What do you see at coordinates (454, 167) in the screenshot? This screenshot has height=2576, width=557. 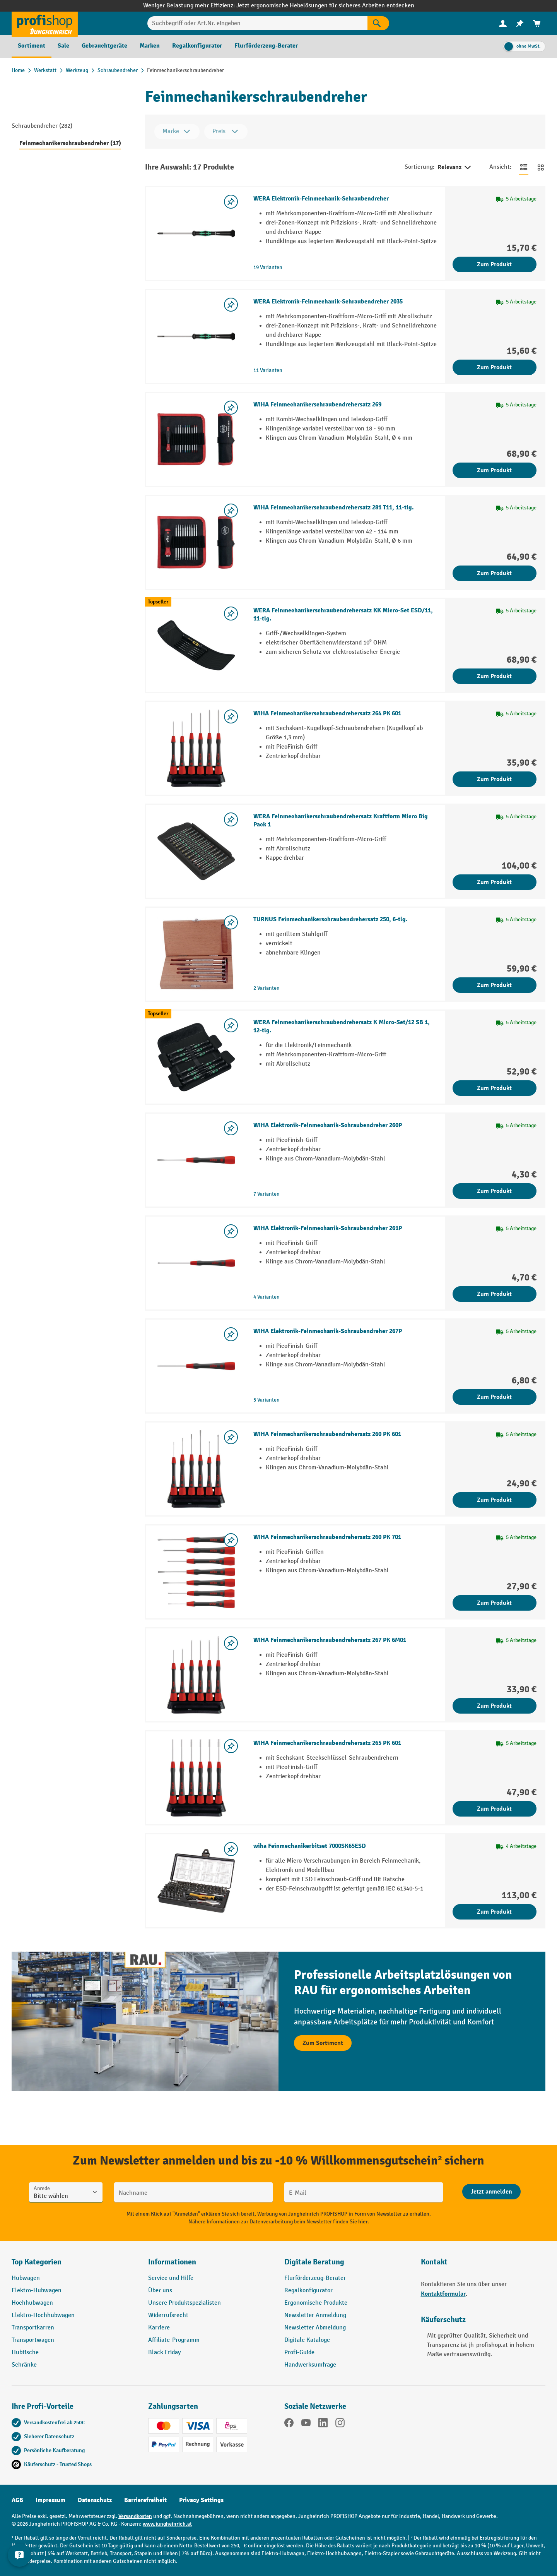 I see `Relevanz` at bounding box center [454, 167].